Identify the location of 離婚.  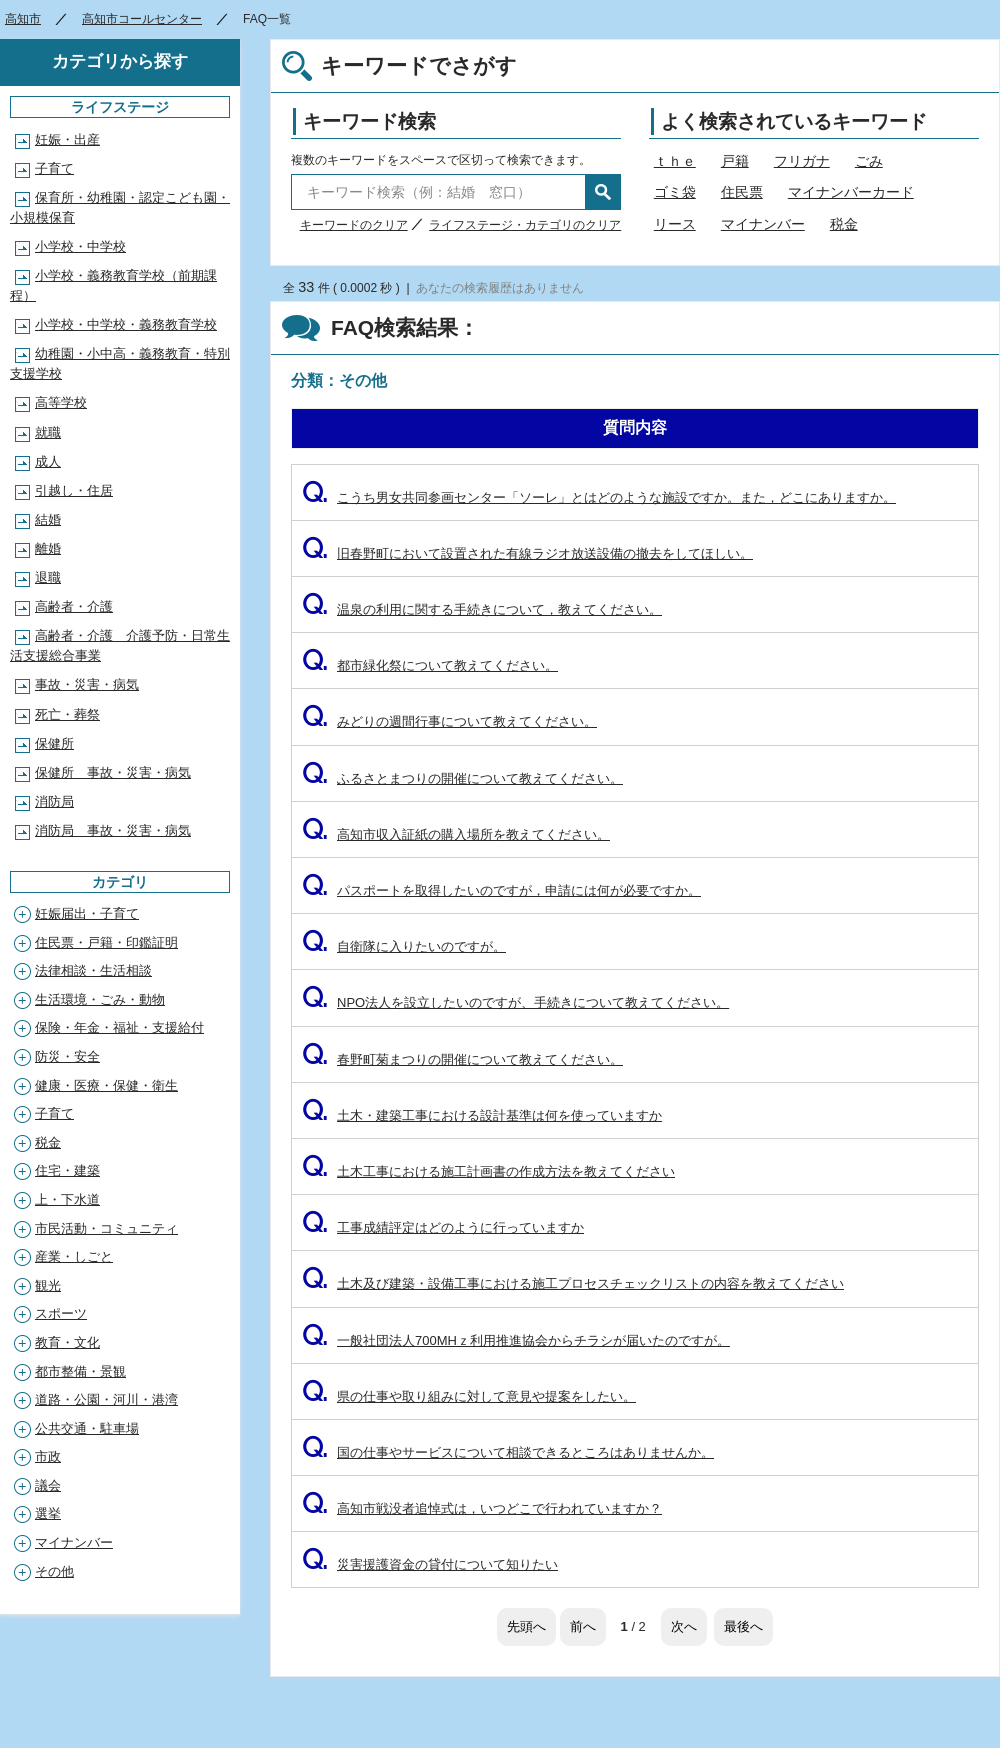
(48, 548).